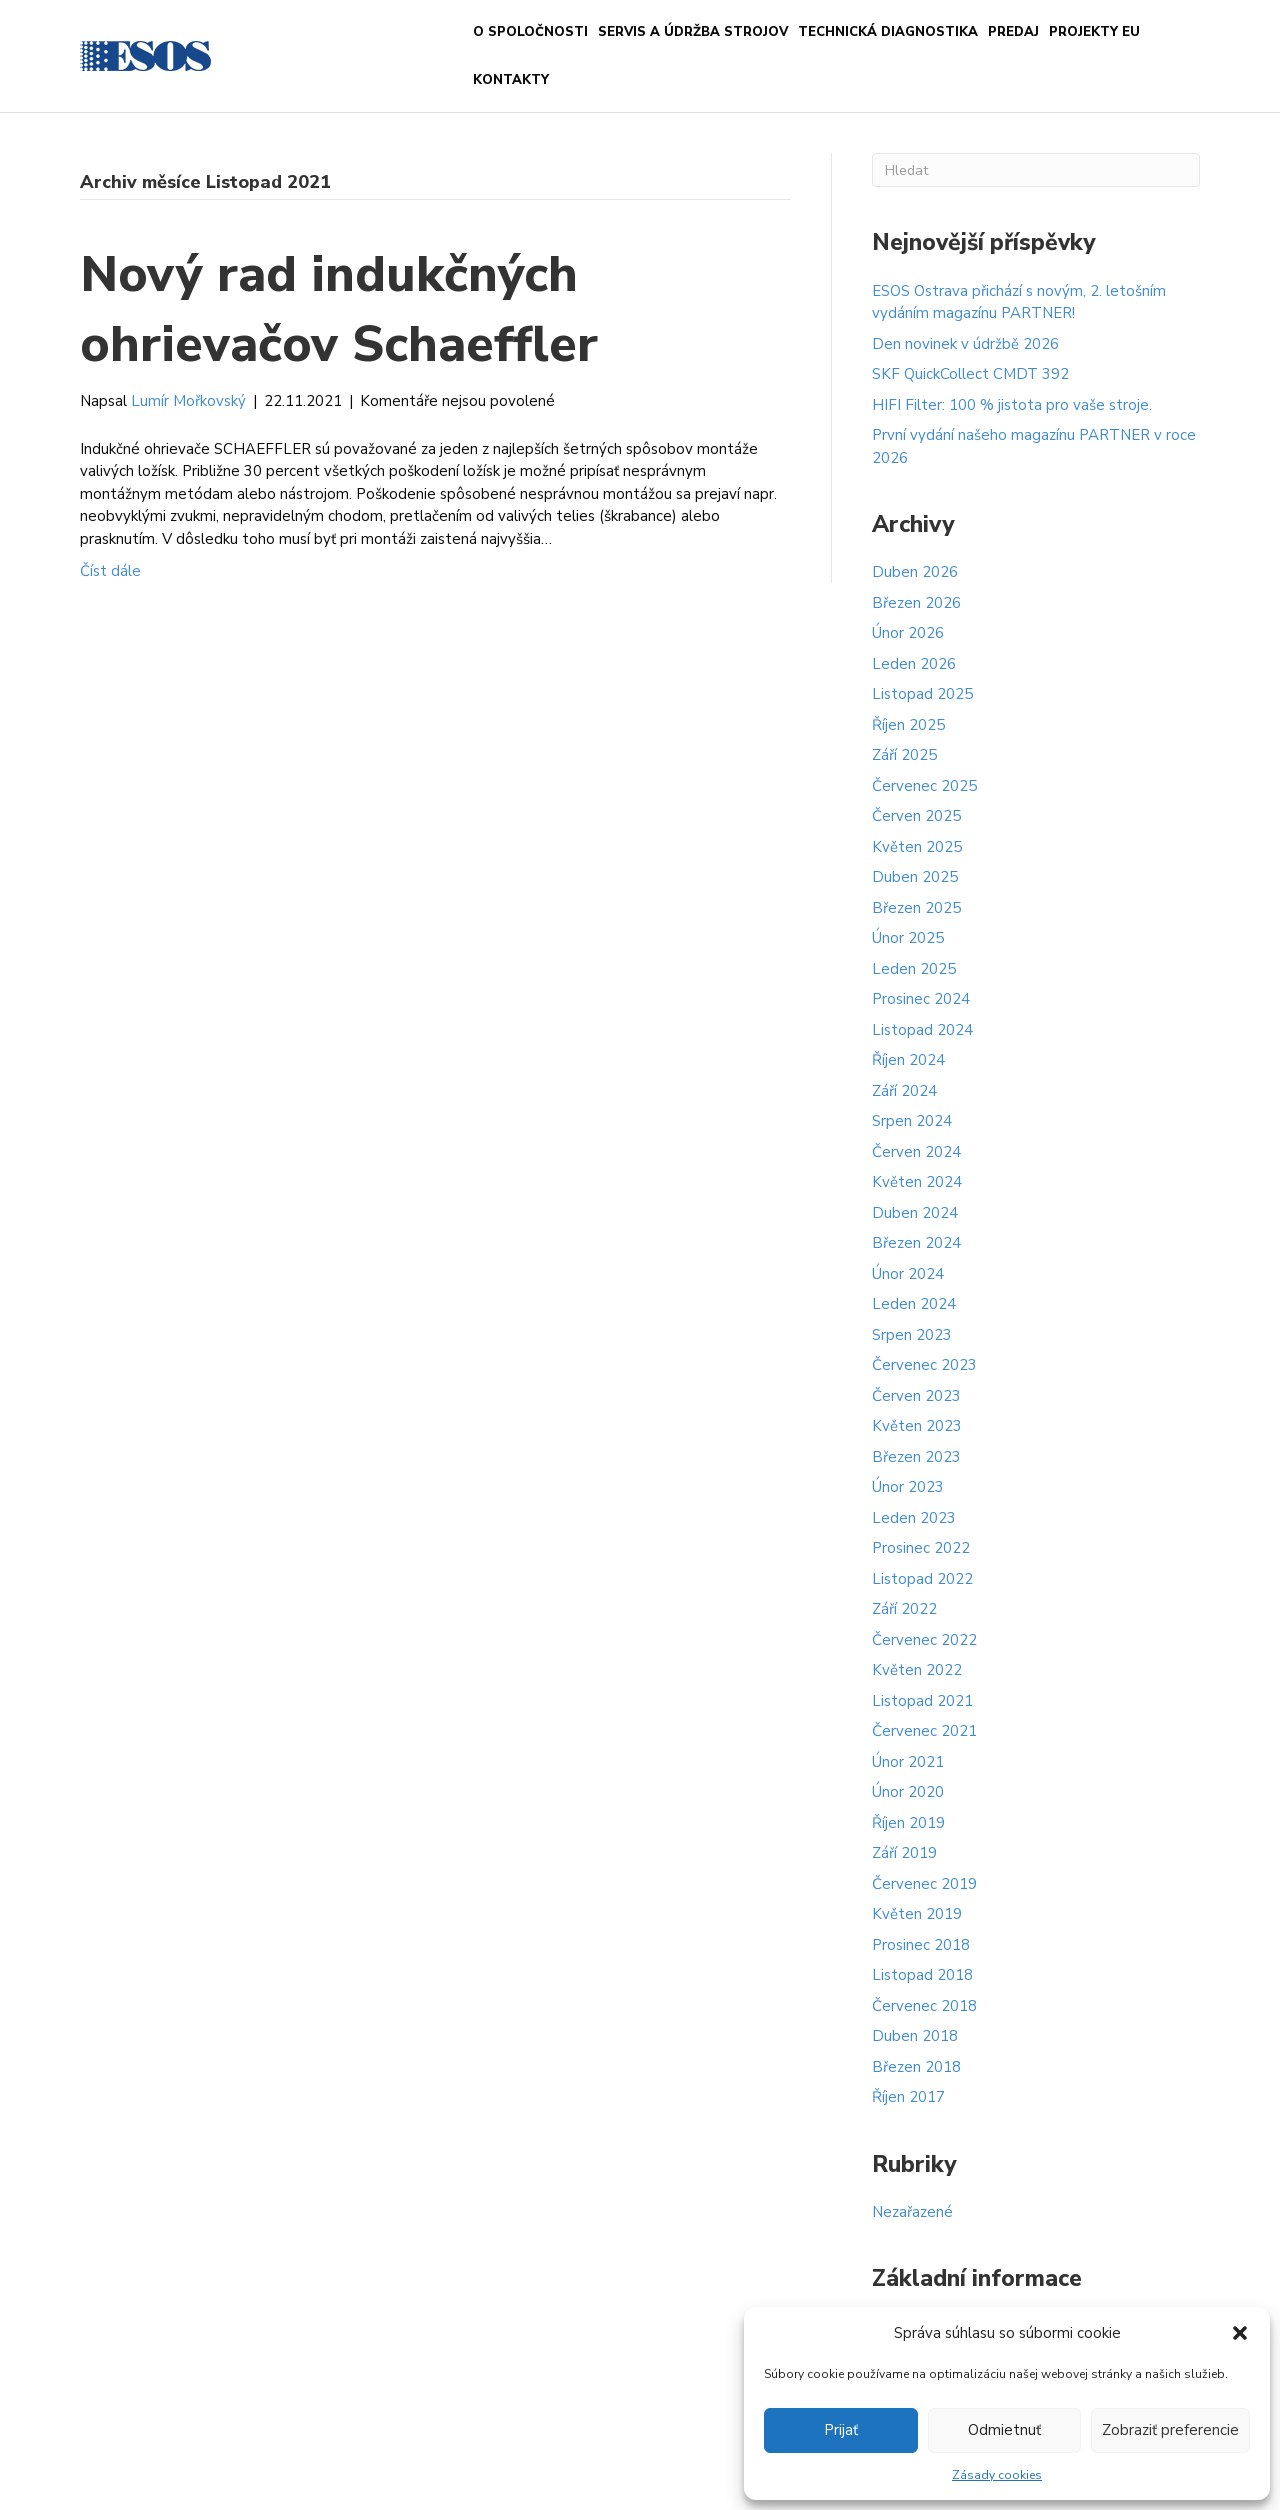 The width and height of the screenshot is (1280, 2510). What do you see at coordinates (908, 2097) in the screenshot?
I see `Říjen 2017` at bounding box center [908, 2097].